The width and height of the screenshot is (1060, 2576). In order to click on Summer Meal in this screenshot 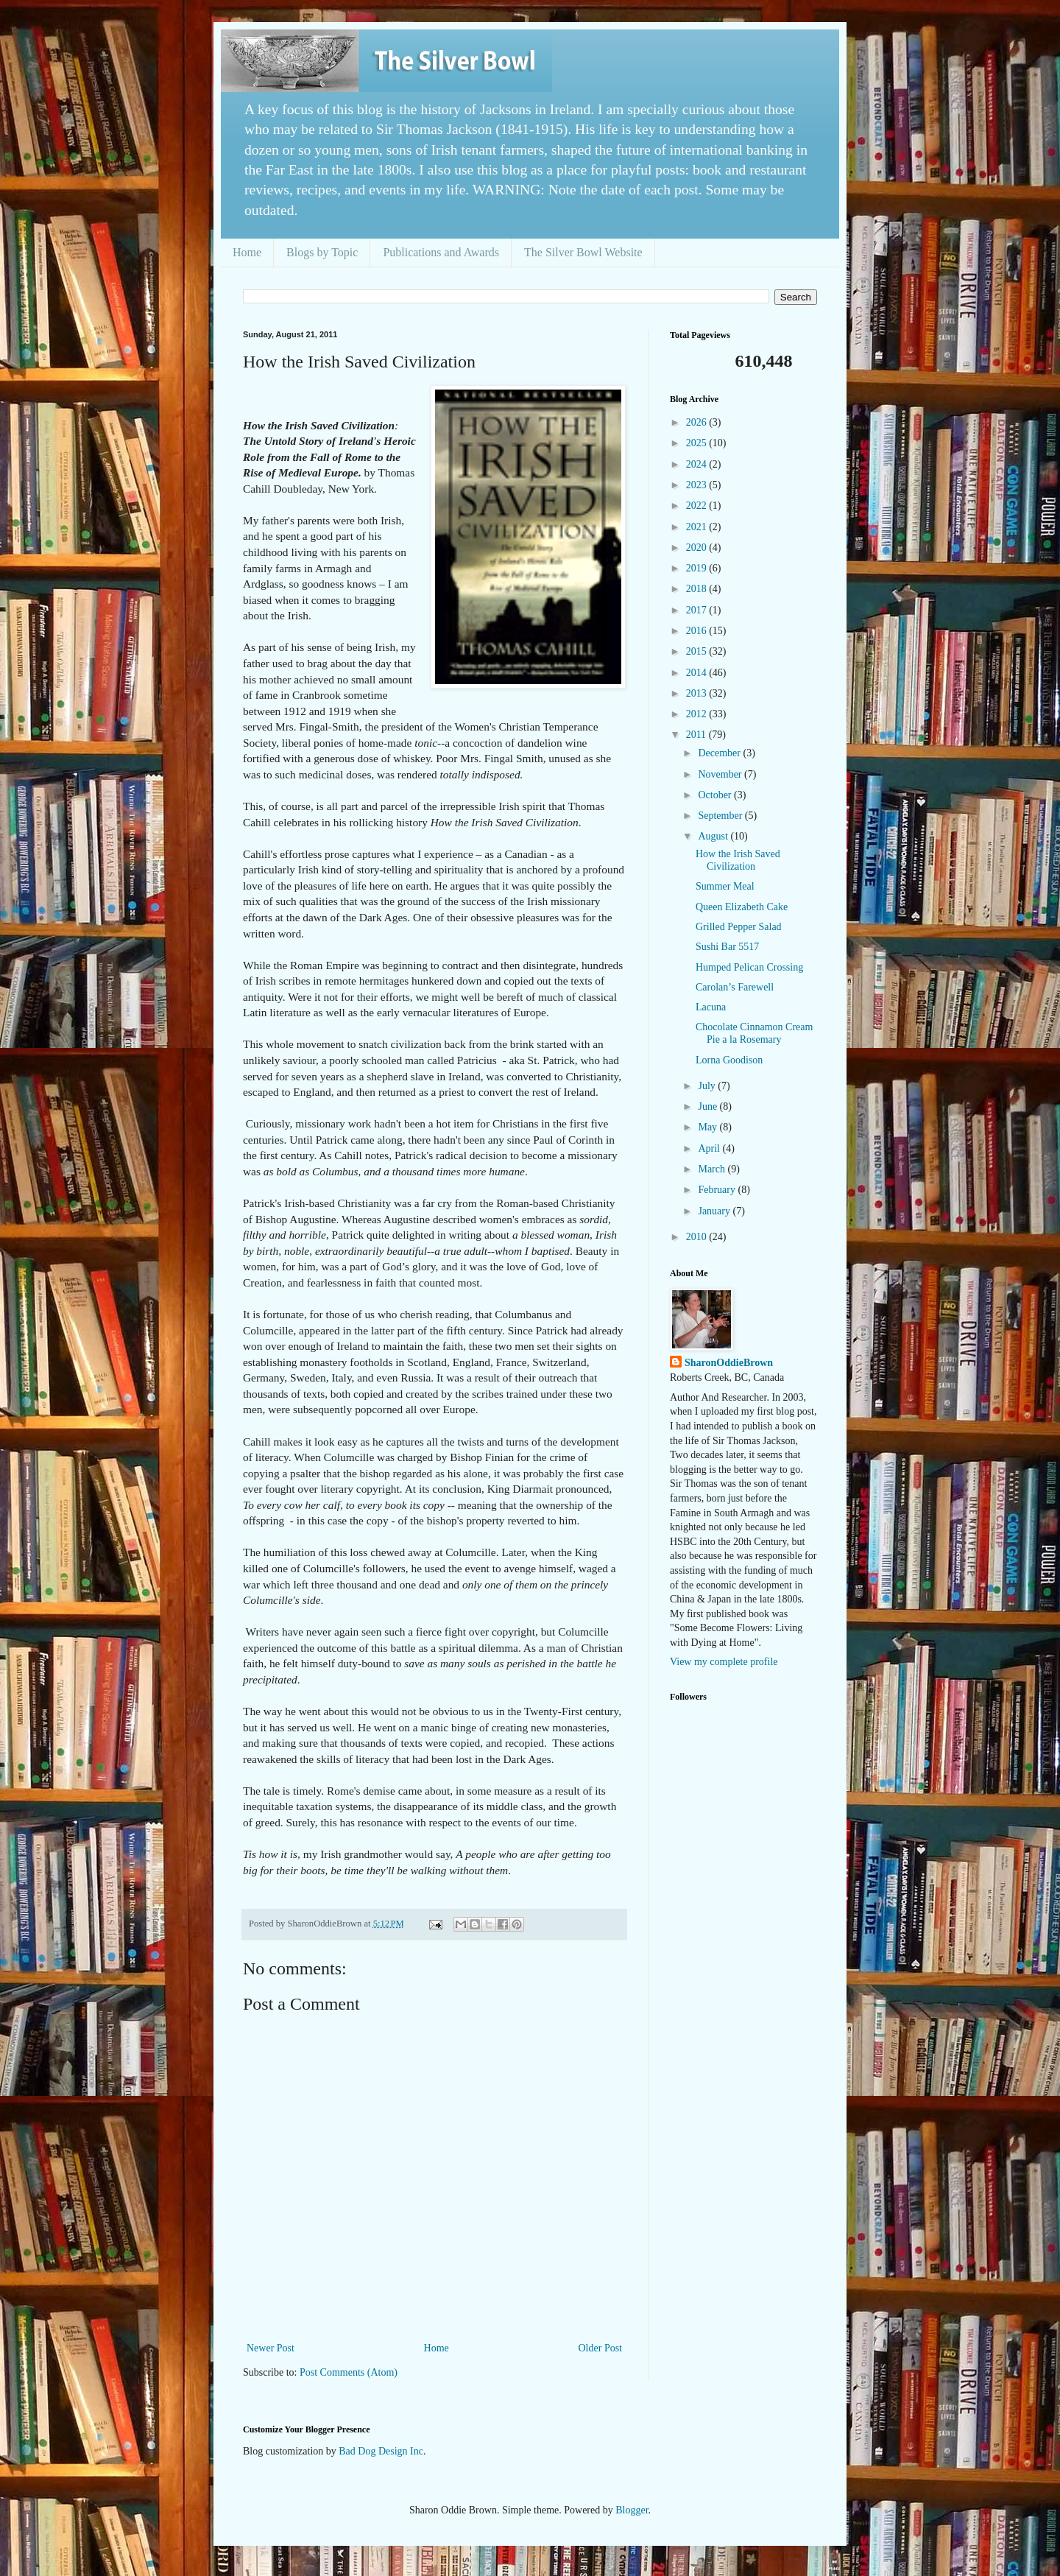, I will do `click(725, 886)`.